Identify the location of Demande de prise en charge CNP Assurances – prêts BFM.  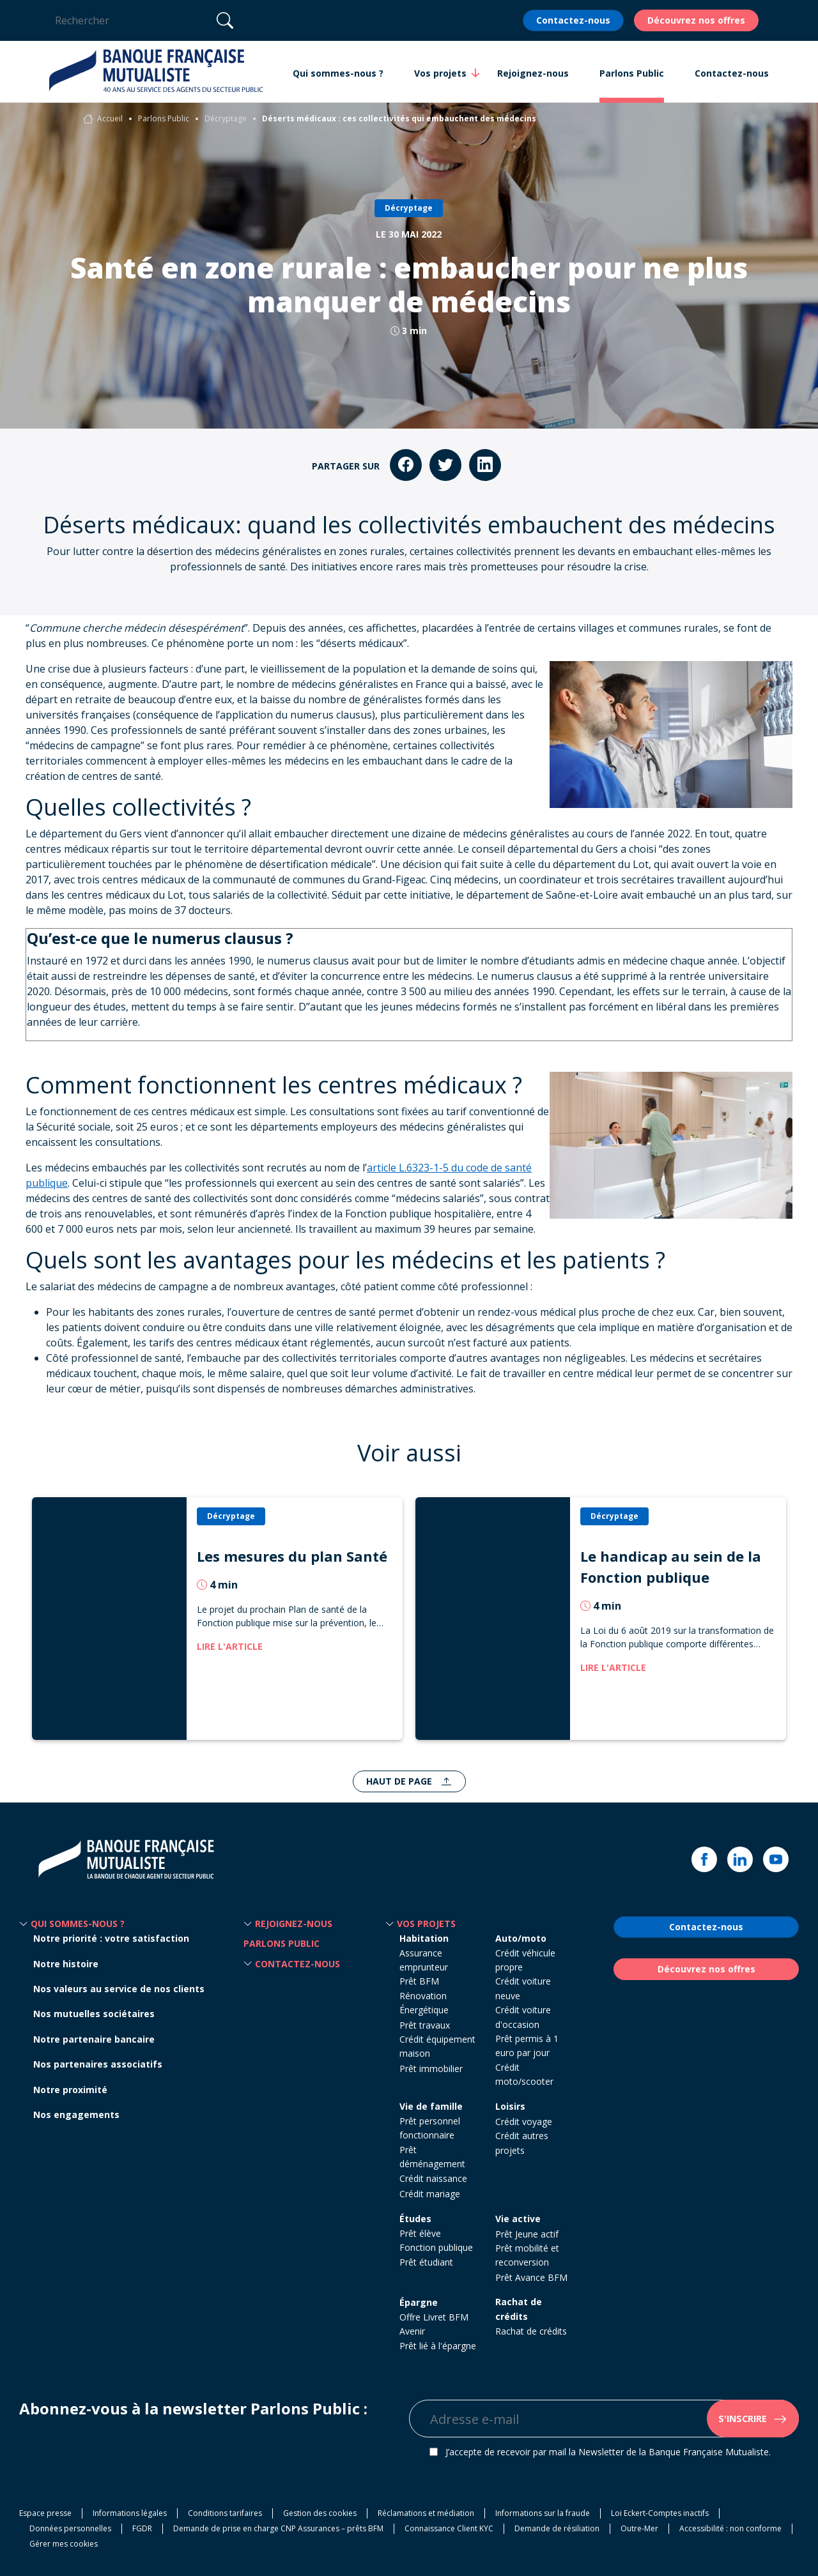
(278, 2528).